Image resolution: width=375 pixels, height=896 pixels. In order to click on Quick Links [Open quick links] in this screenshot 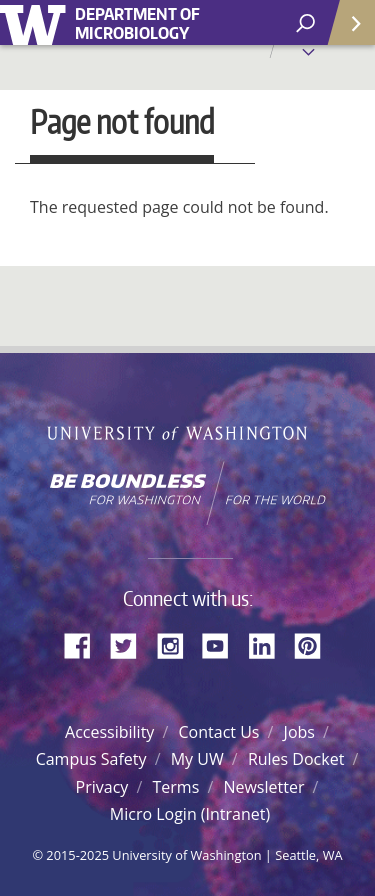, I will do `click(344, 30)`.